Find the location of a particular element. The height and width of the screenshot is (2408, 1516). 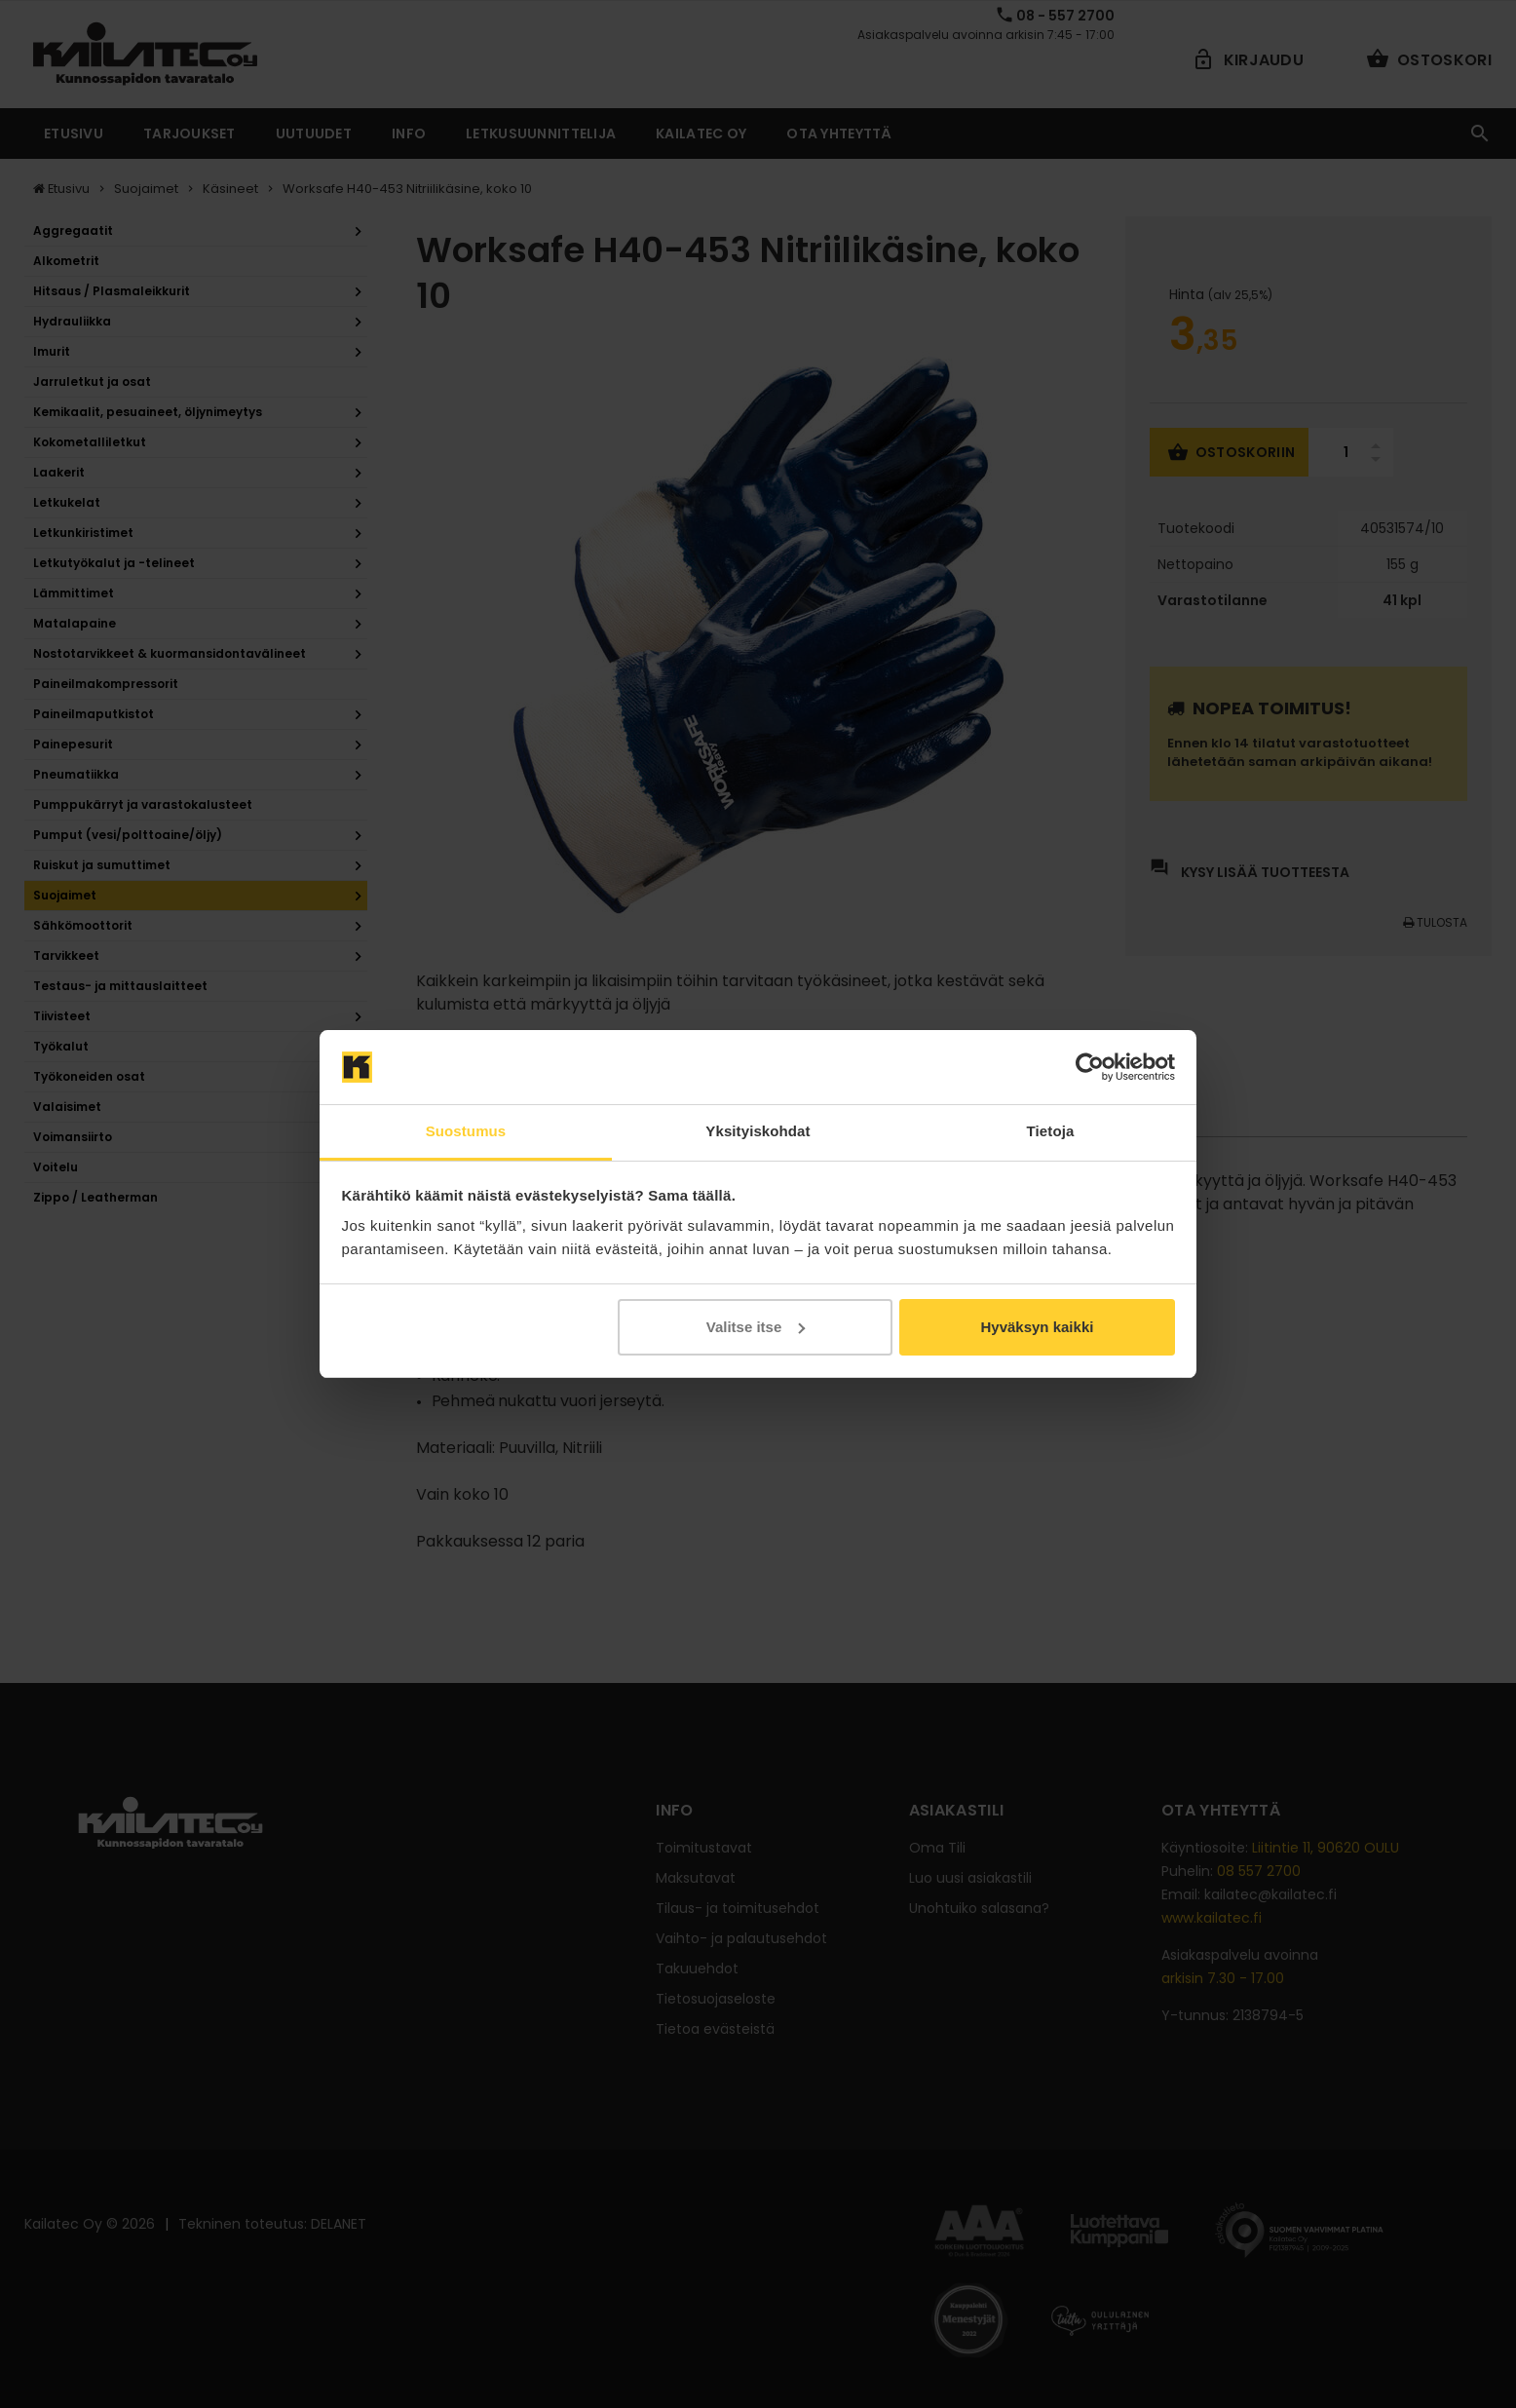

Valitse itse is located at coordinates (756, 1327).